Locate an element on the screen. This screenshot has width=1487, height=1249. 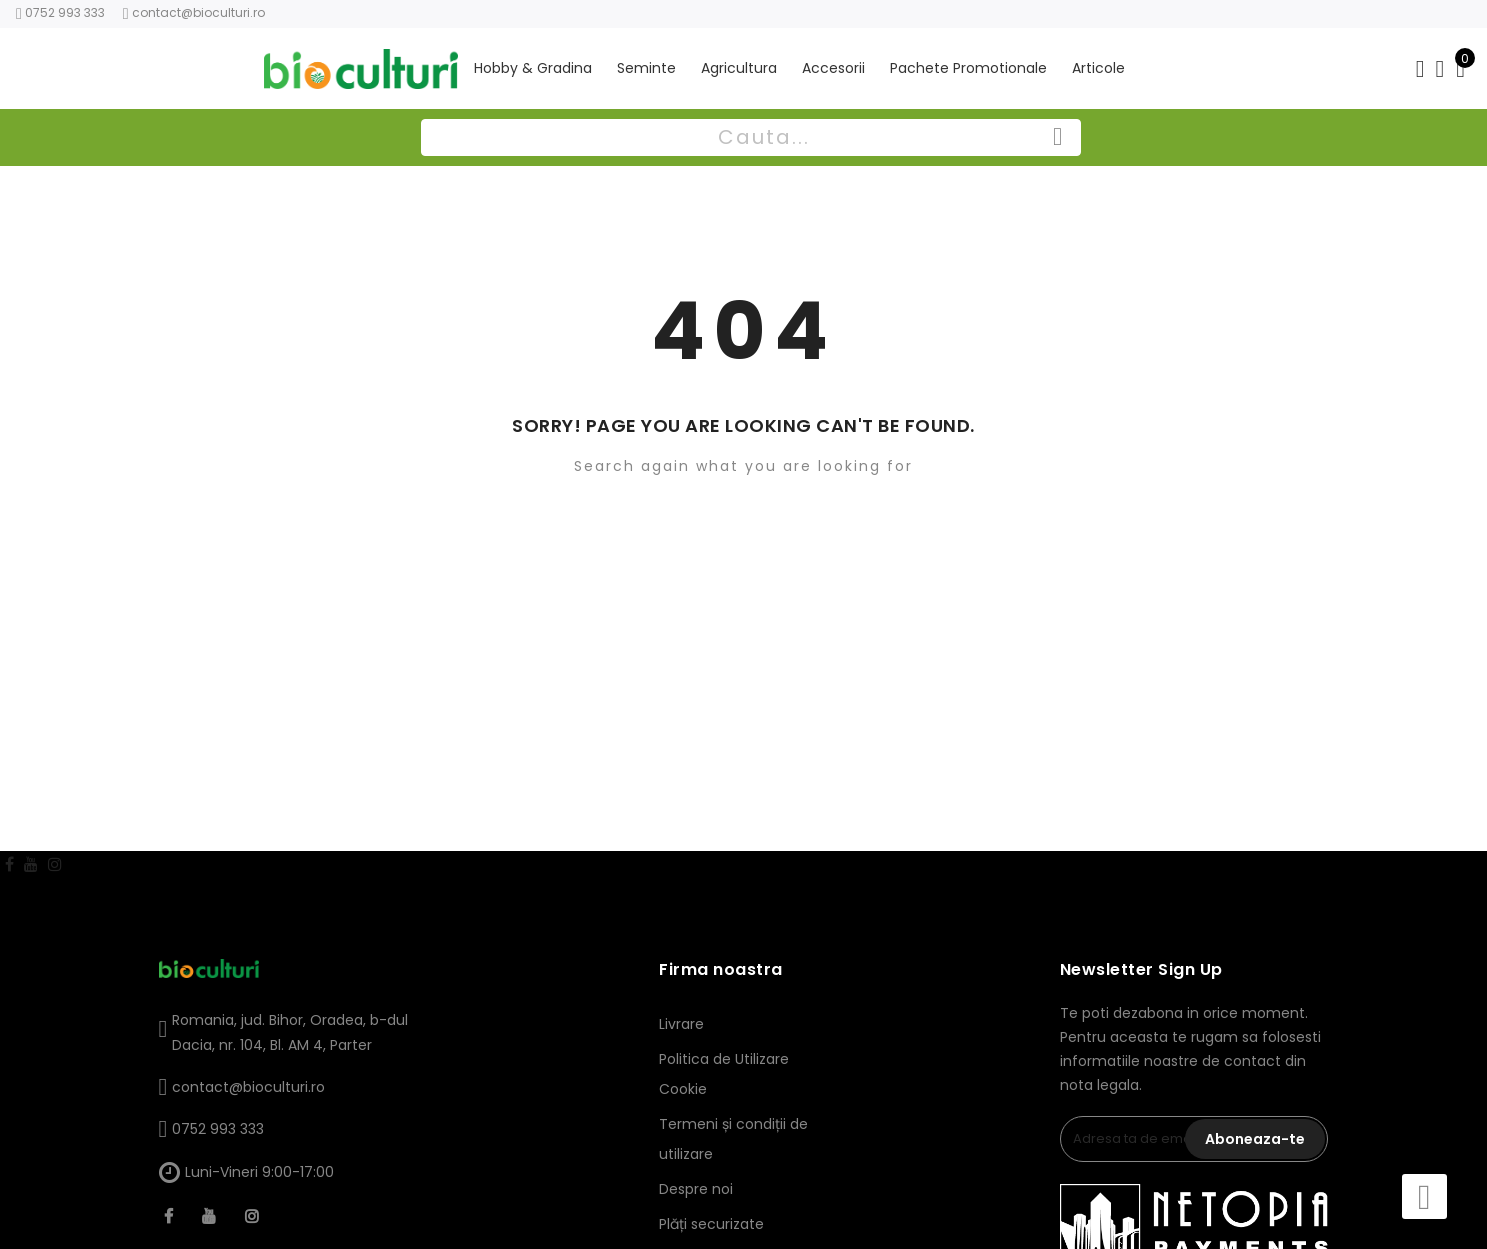
Pachete Promotionale is located at coordinates (968, 62).